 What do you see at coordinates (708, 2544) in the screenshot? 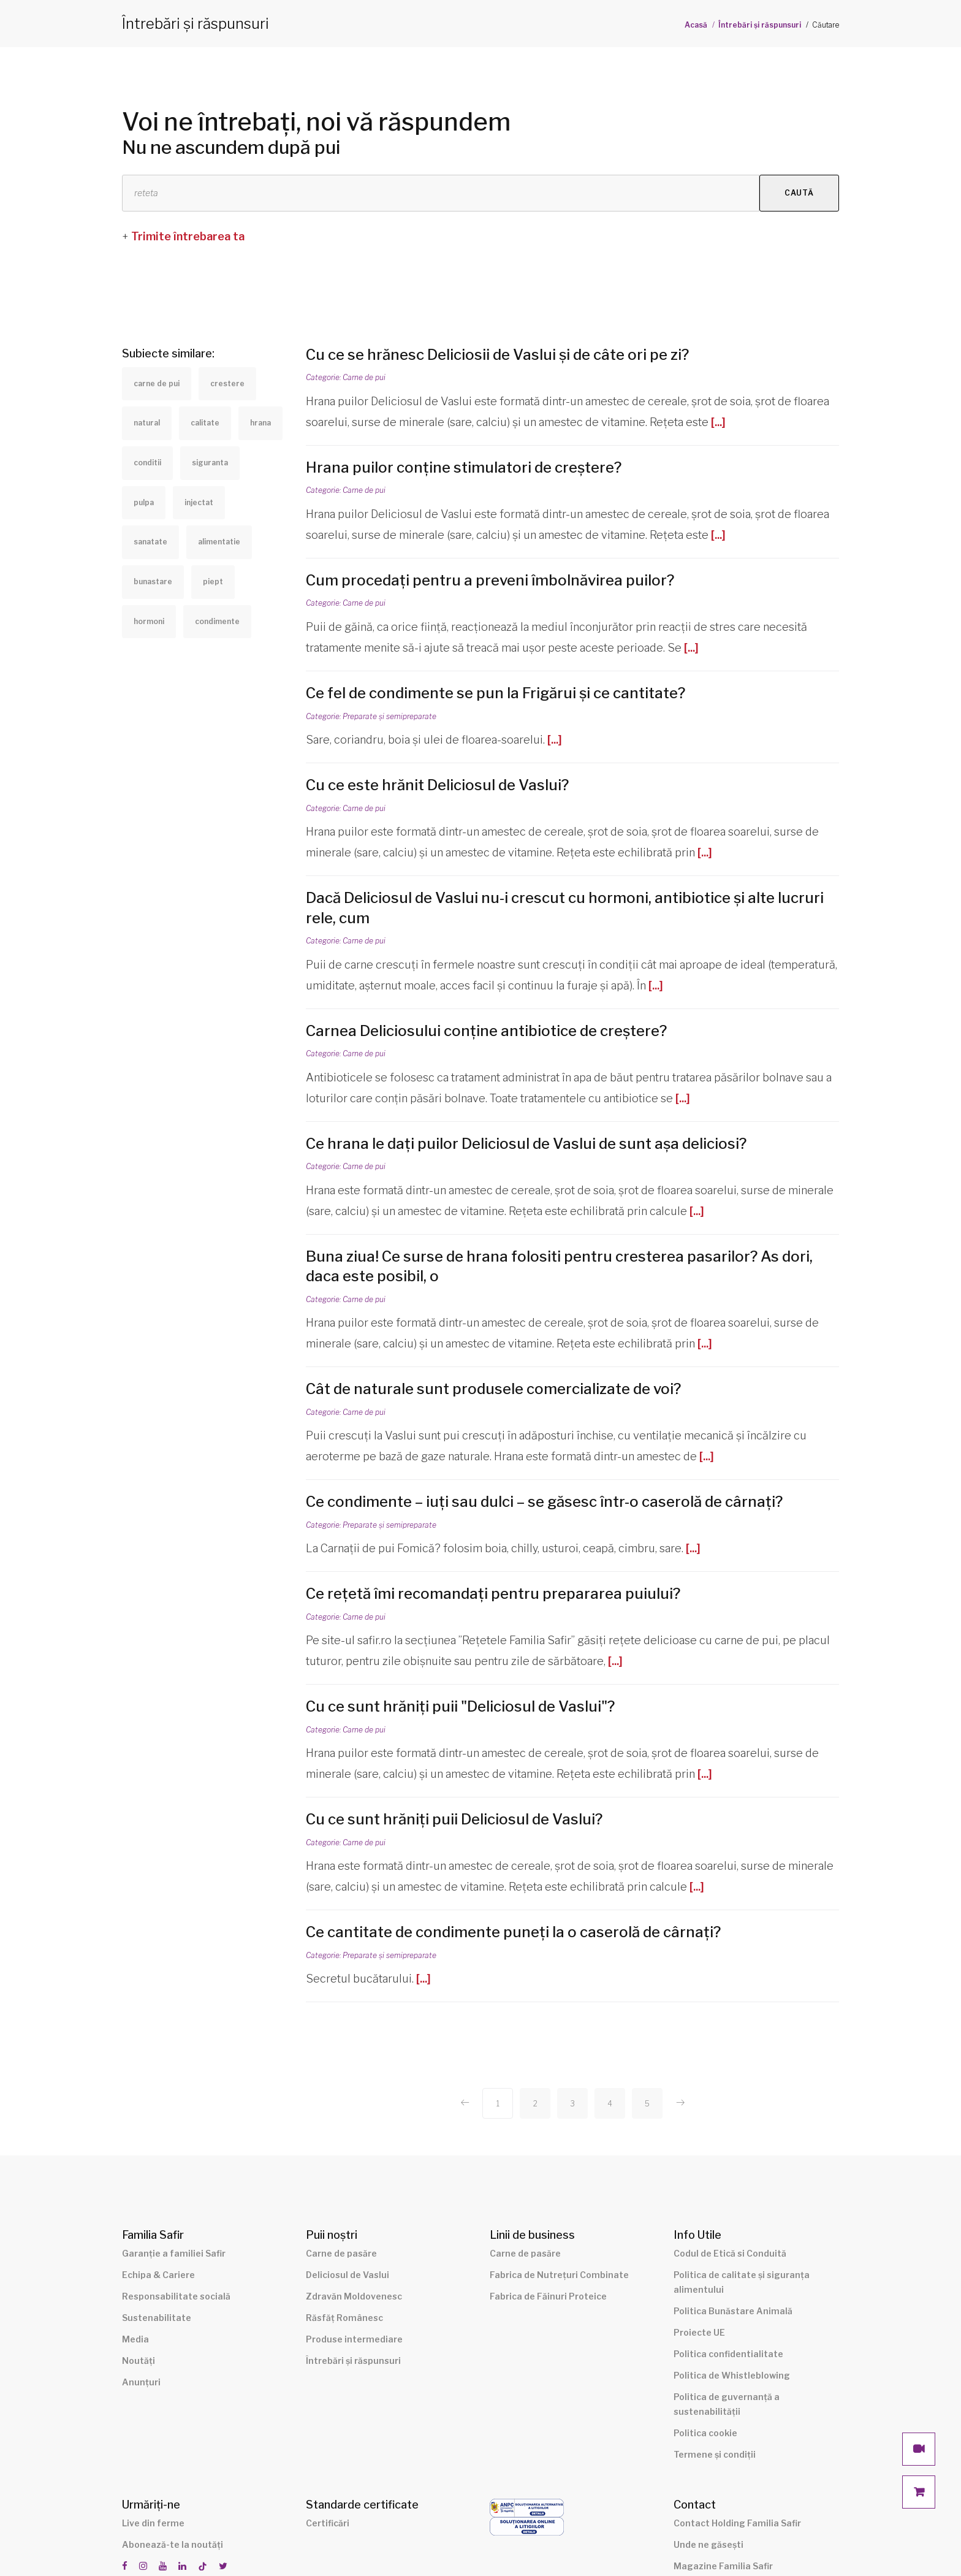
I see `Unde ne găsești` at bounding box center [708, 2544].